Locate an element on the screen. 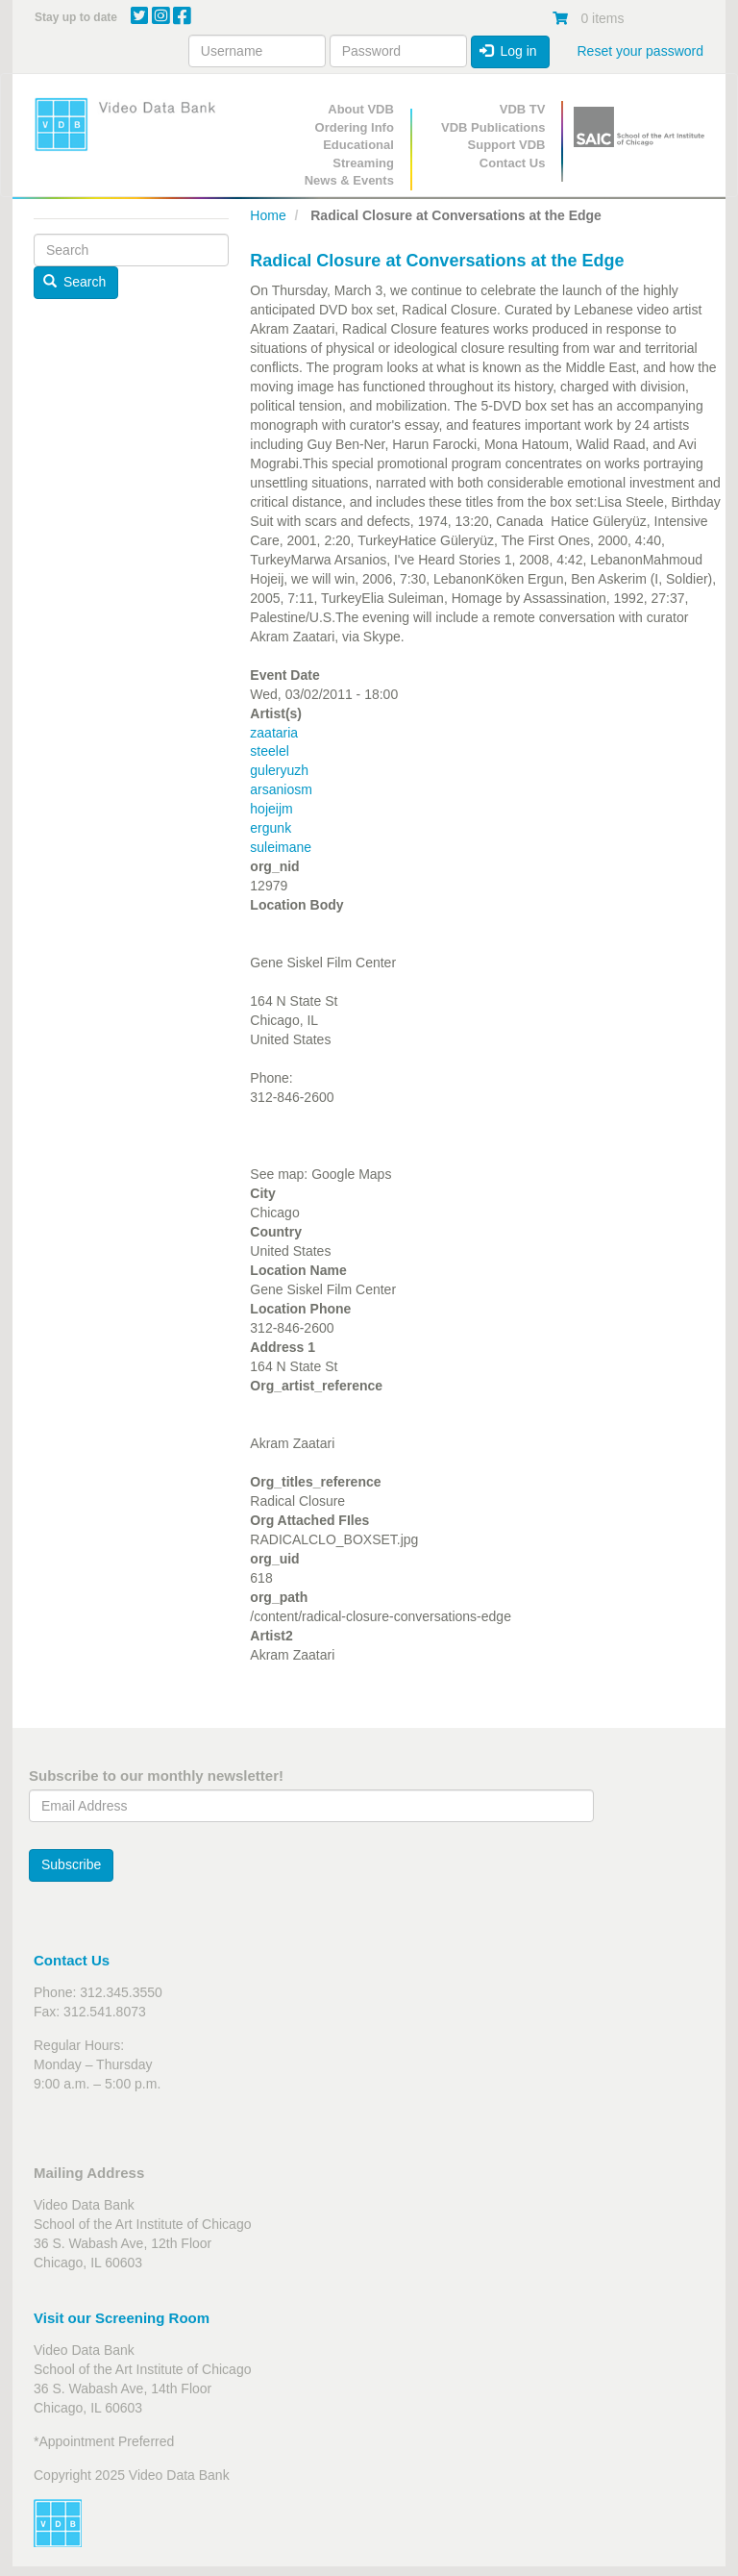 This screenshot has width=738, height=2576. guleryuzh is located at coordinates (279, 770).